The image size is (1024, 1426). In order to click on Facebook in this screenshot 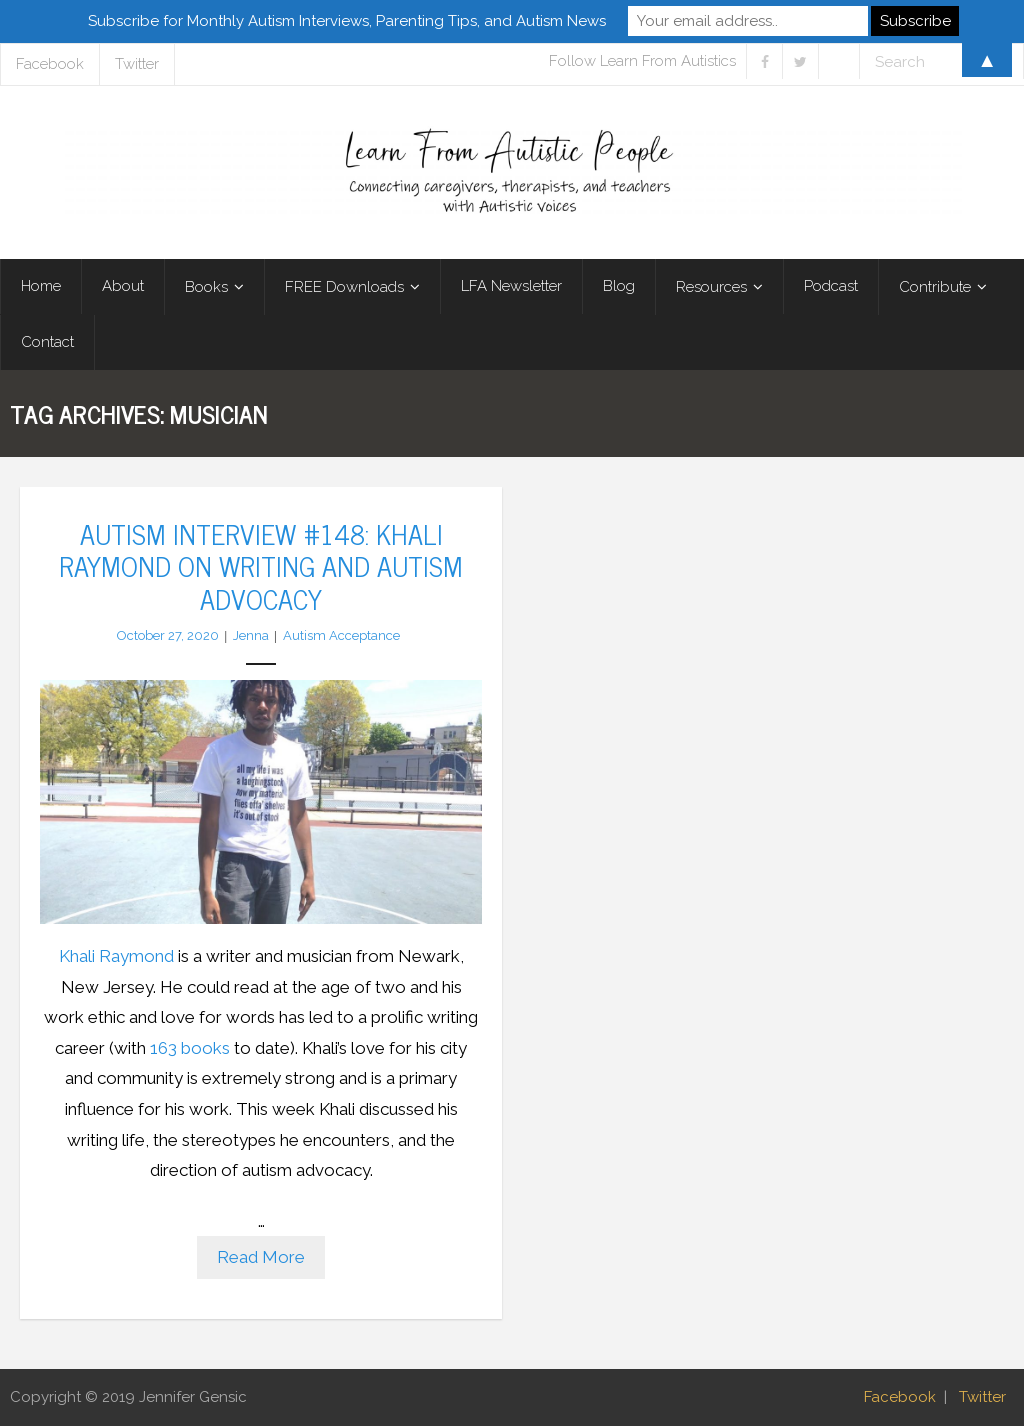, I will do `click(900, 1397)`.